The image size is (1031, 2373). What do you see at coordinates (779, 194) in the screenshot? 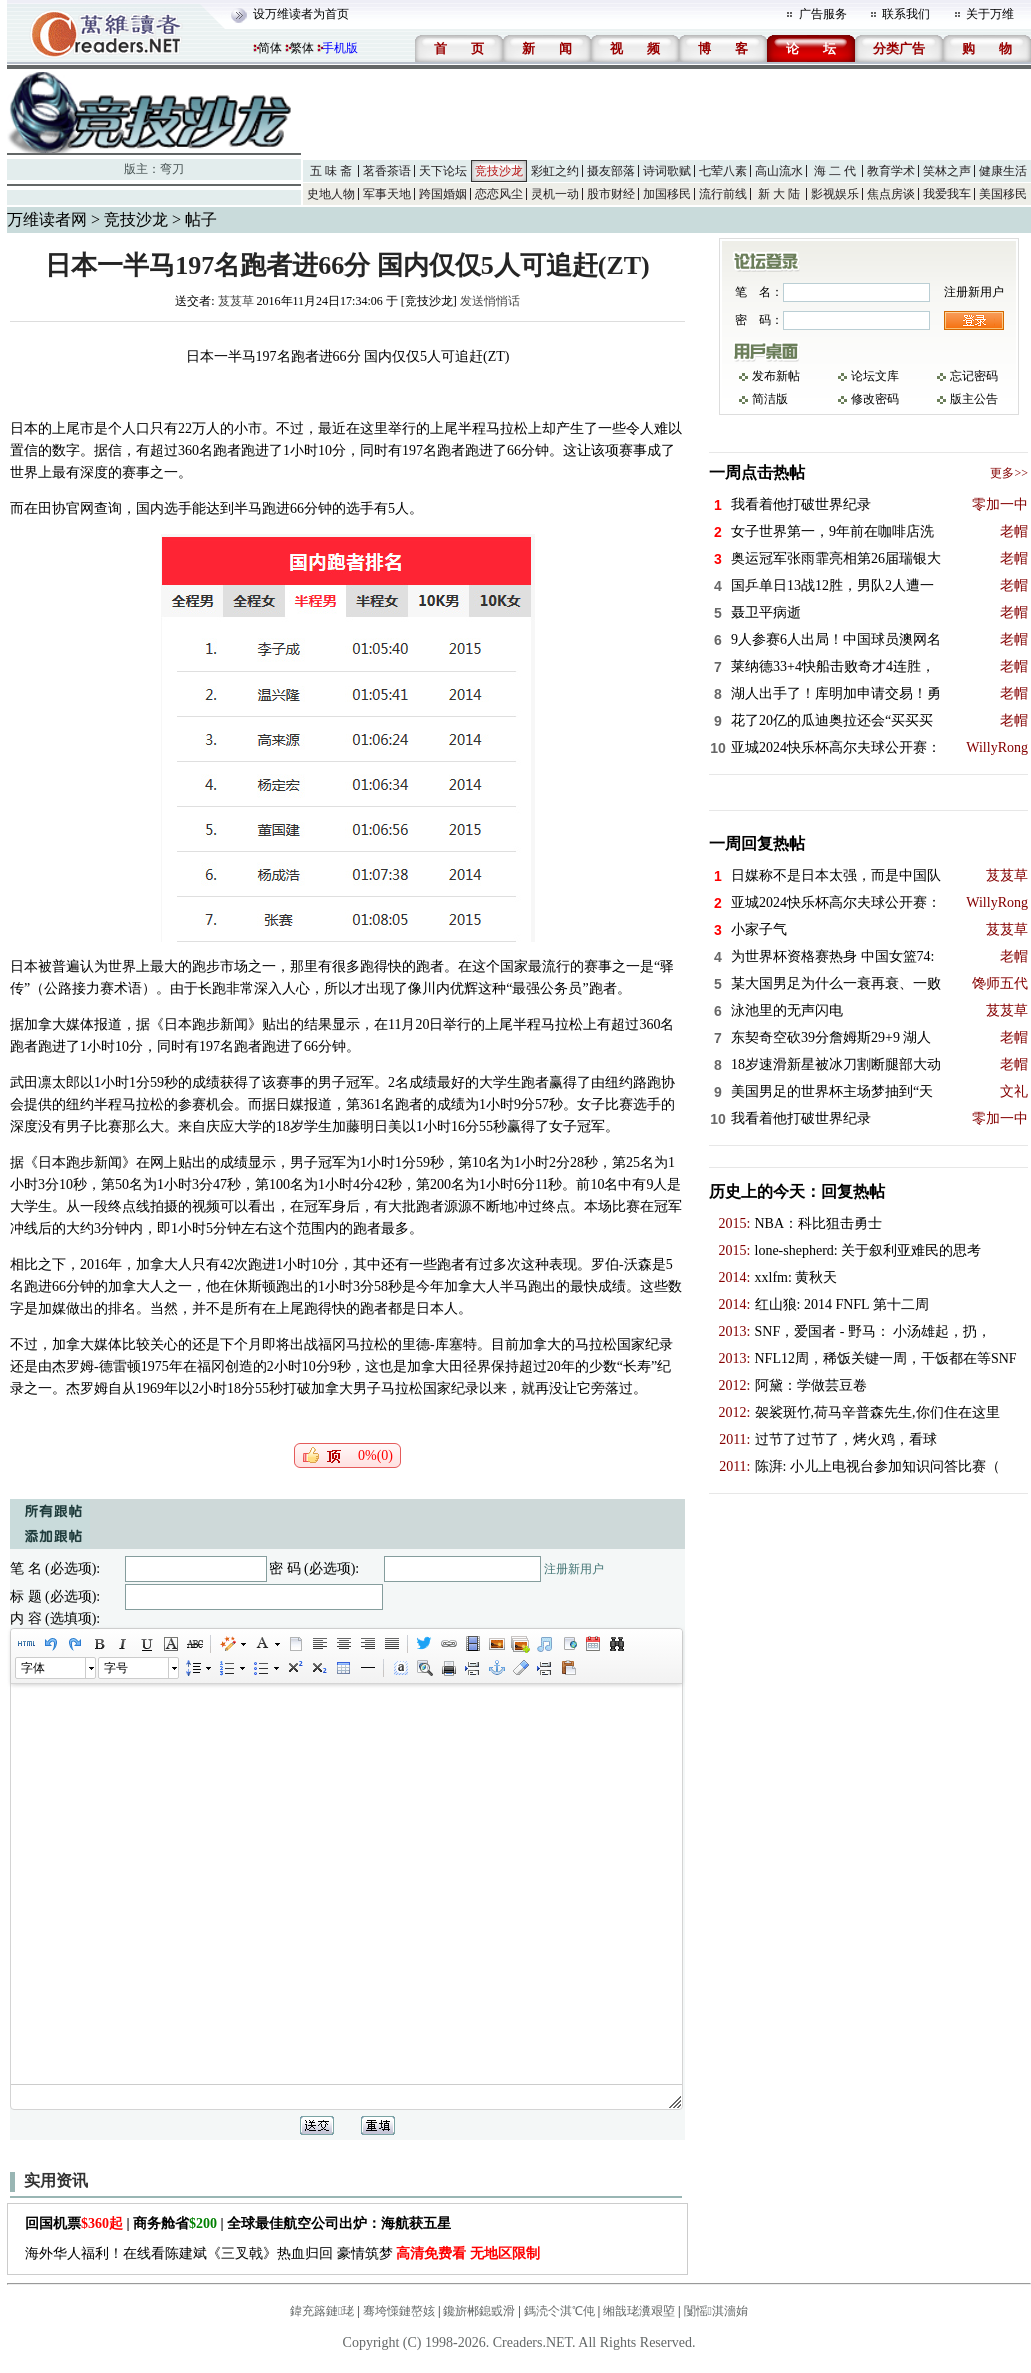
I see `新 大 陆` at bounding box center [779, 194].